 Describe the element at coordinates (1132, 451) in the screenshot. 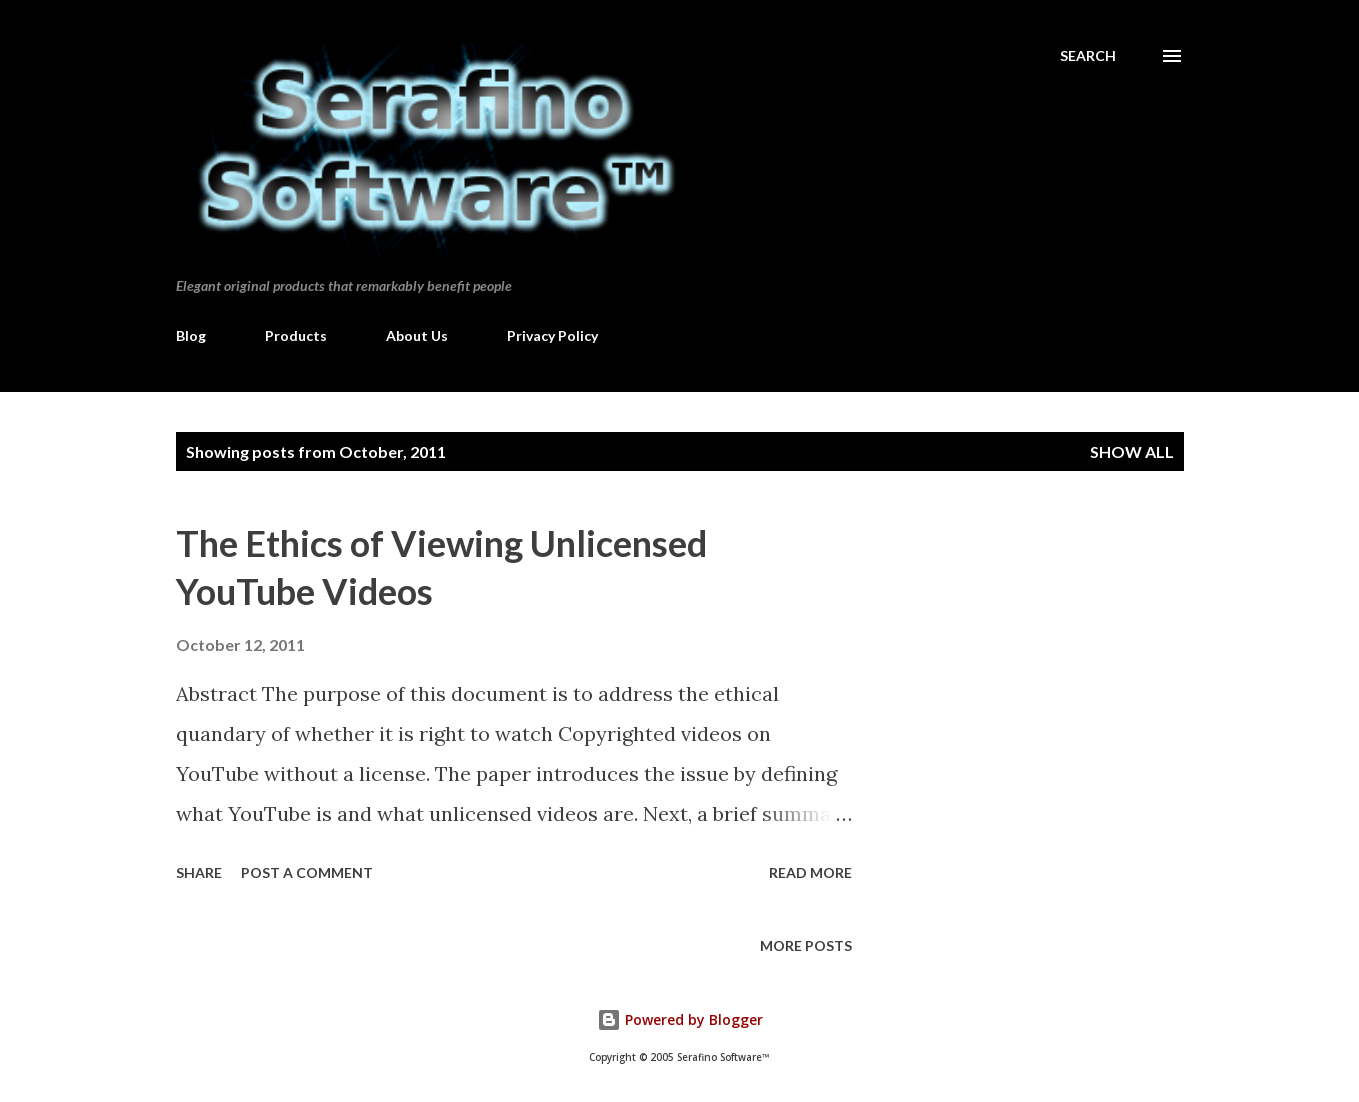

I see `Show all` at that location.